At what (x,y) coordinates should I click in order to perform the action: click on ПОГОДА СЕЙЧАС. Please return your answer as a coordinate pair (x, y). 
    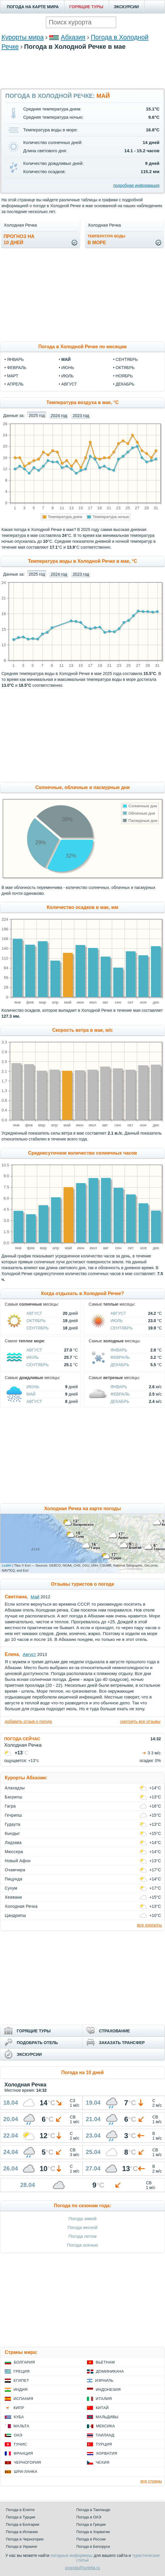
    Looking at the image, I should click on (22, 1738).